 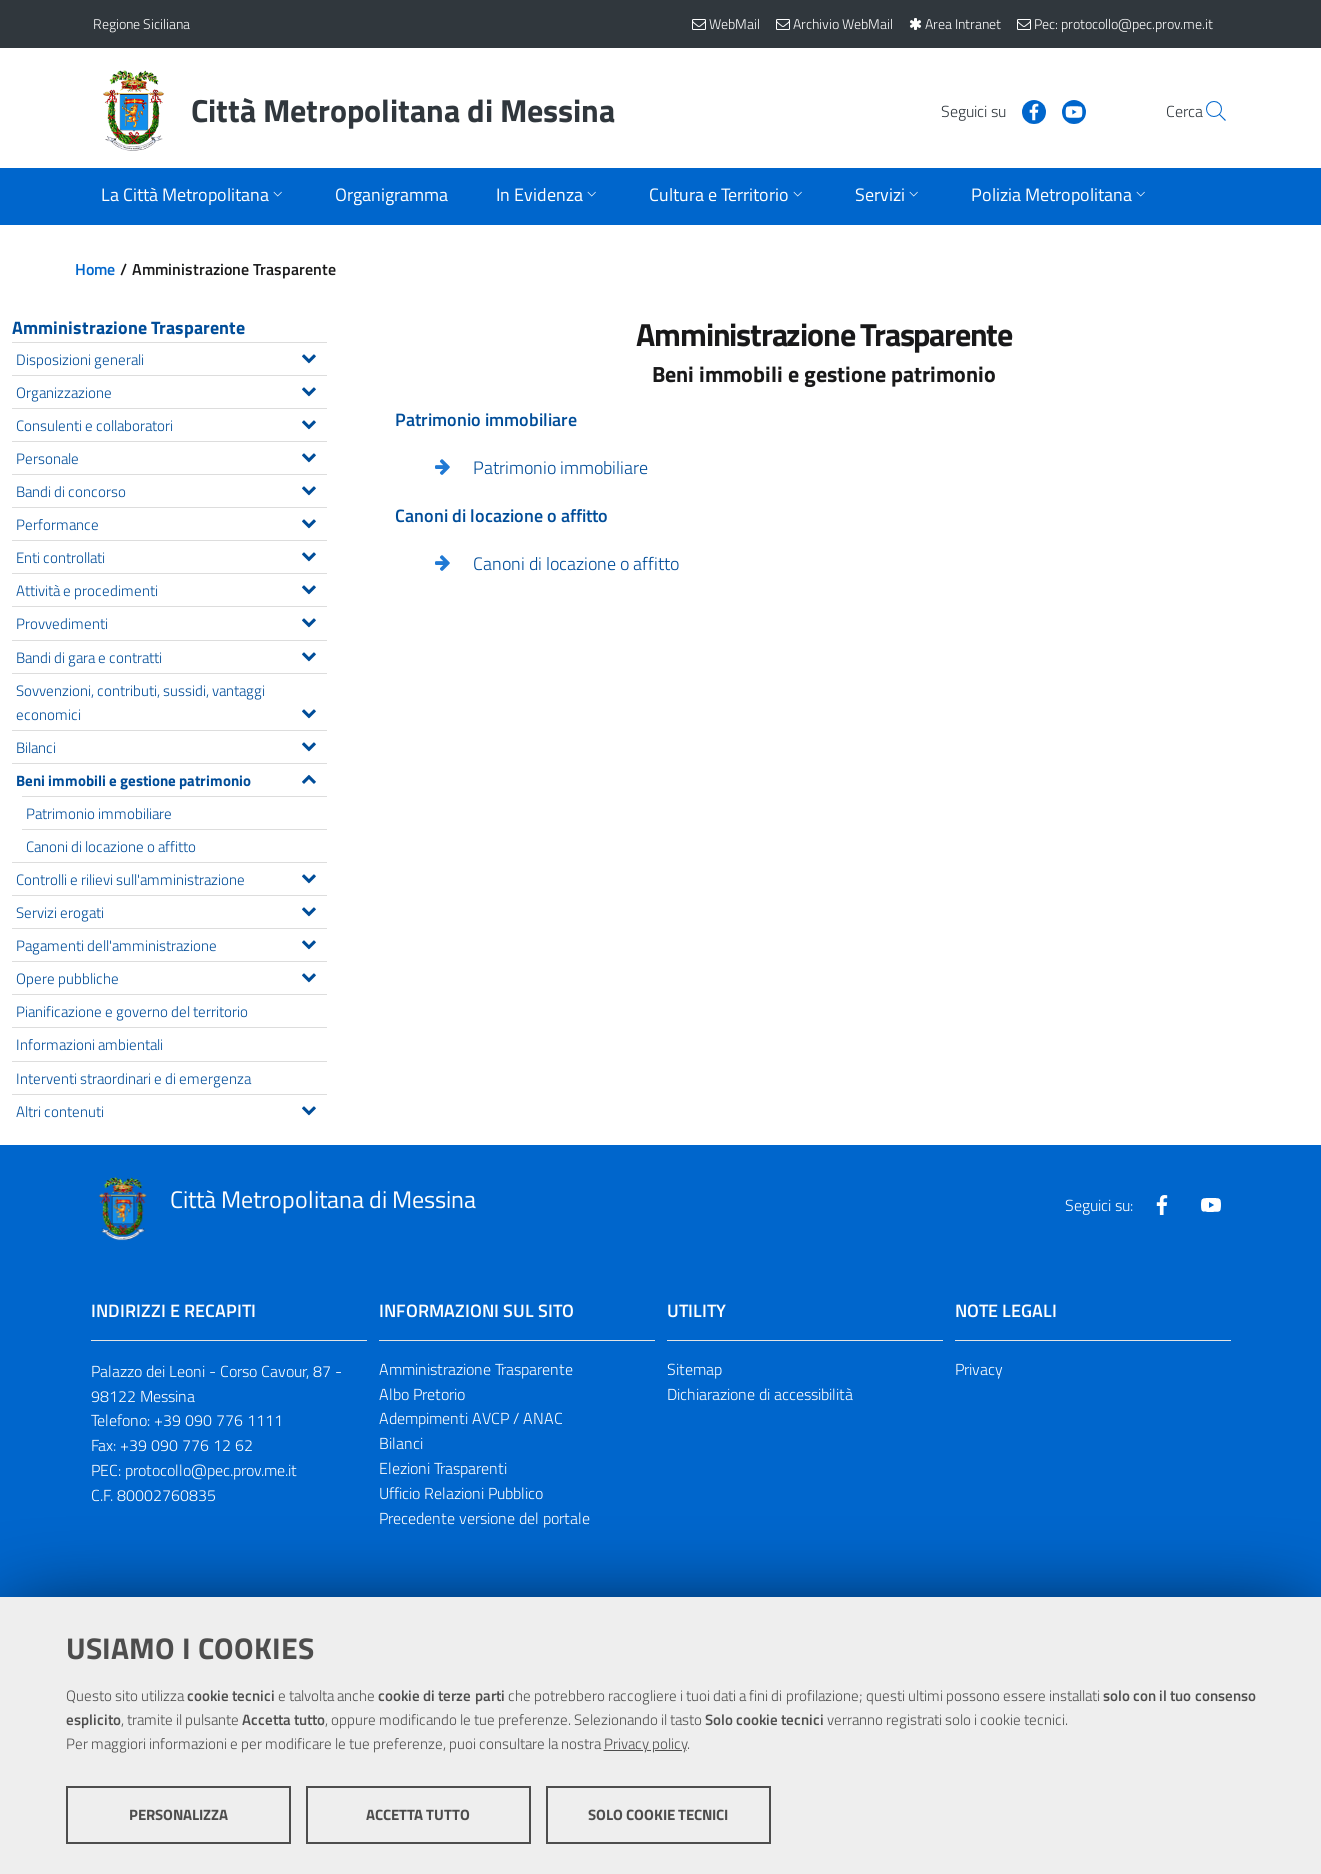 I want to click on [Apri sottomenu], so click(x=194, y=196).